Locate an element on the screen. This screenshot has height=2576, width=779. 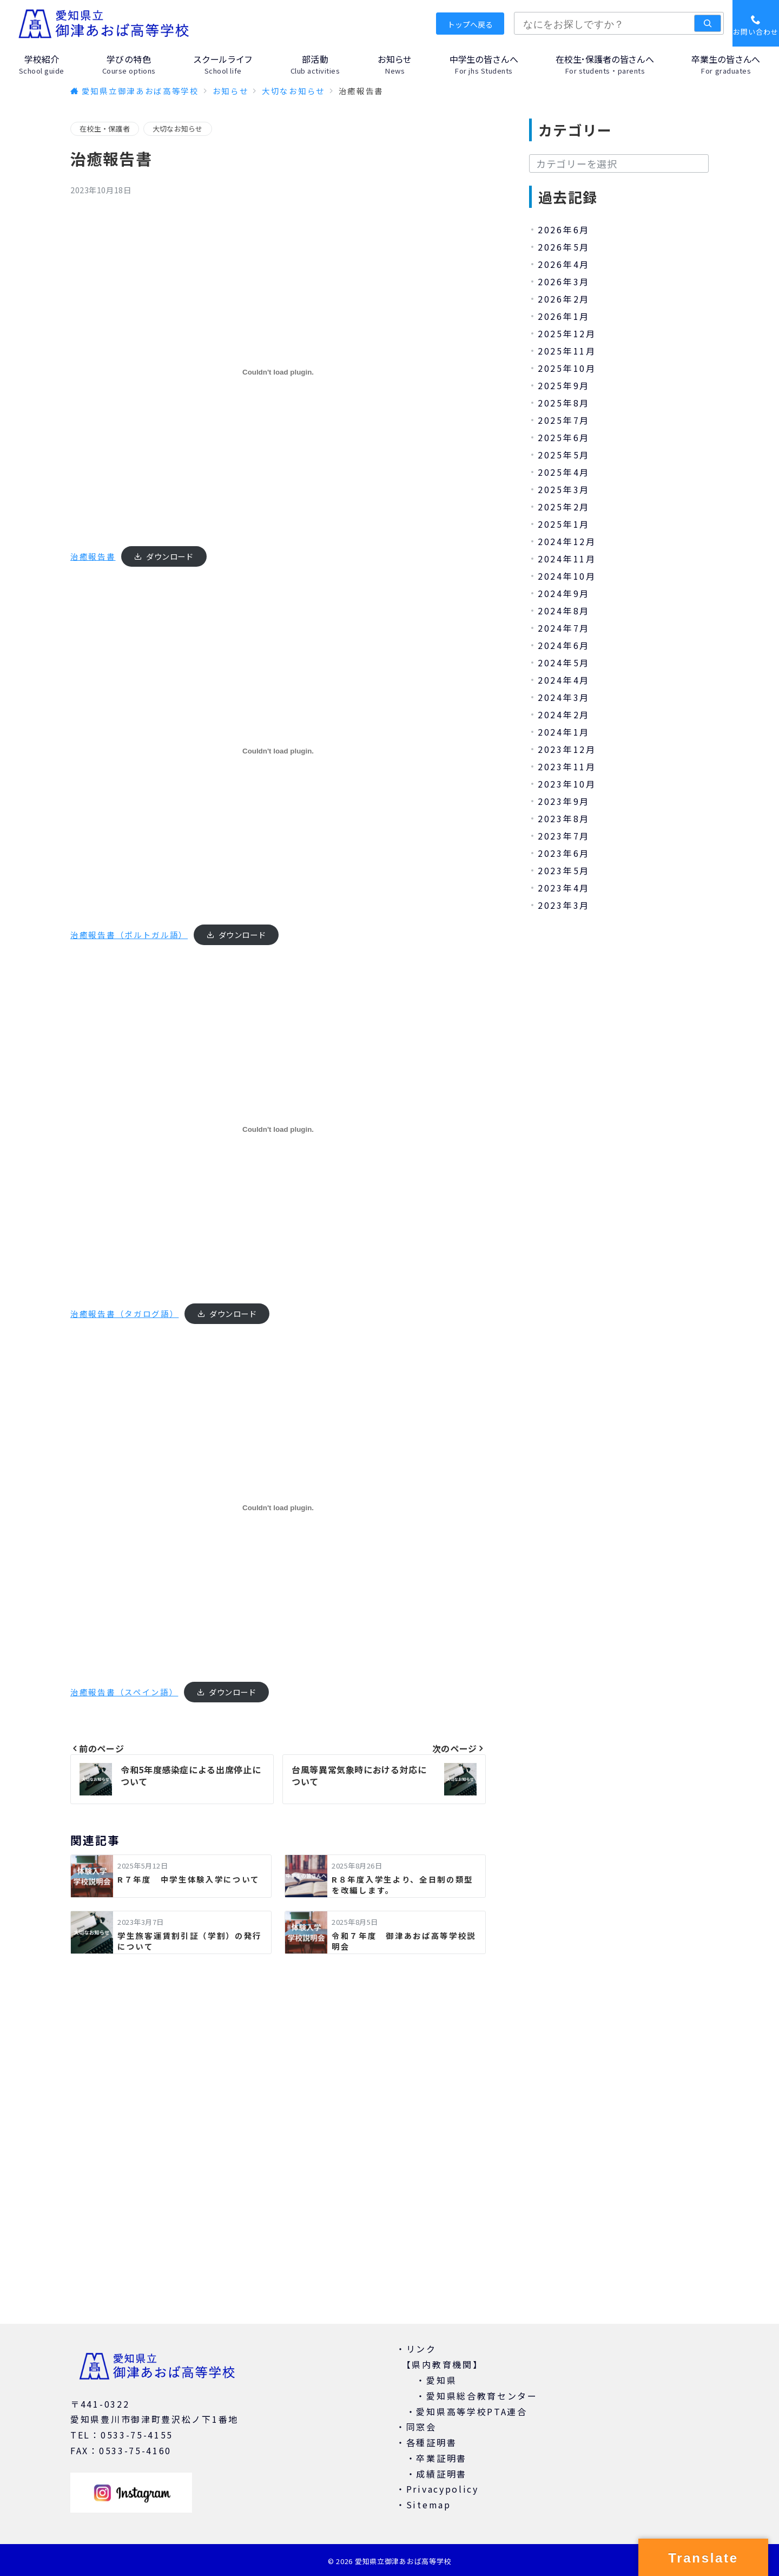
2026年4月 is located at coordinates (564, 264).